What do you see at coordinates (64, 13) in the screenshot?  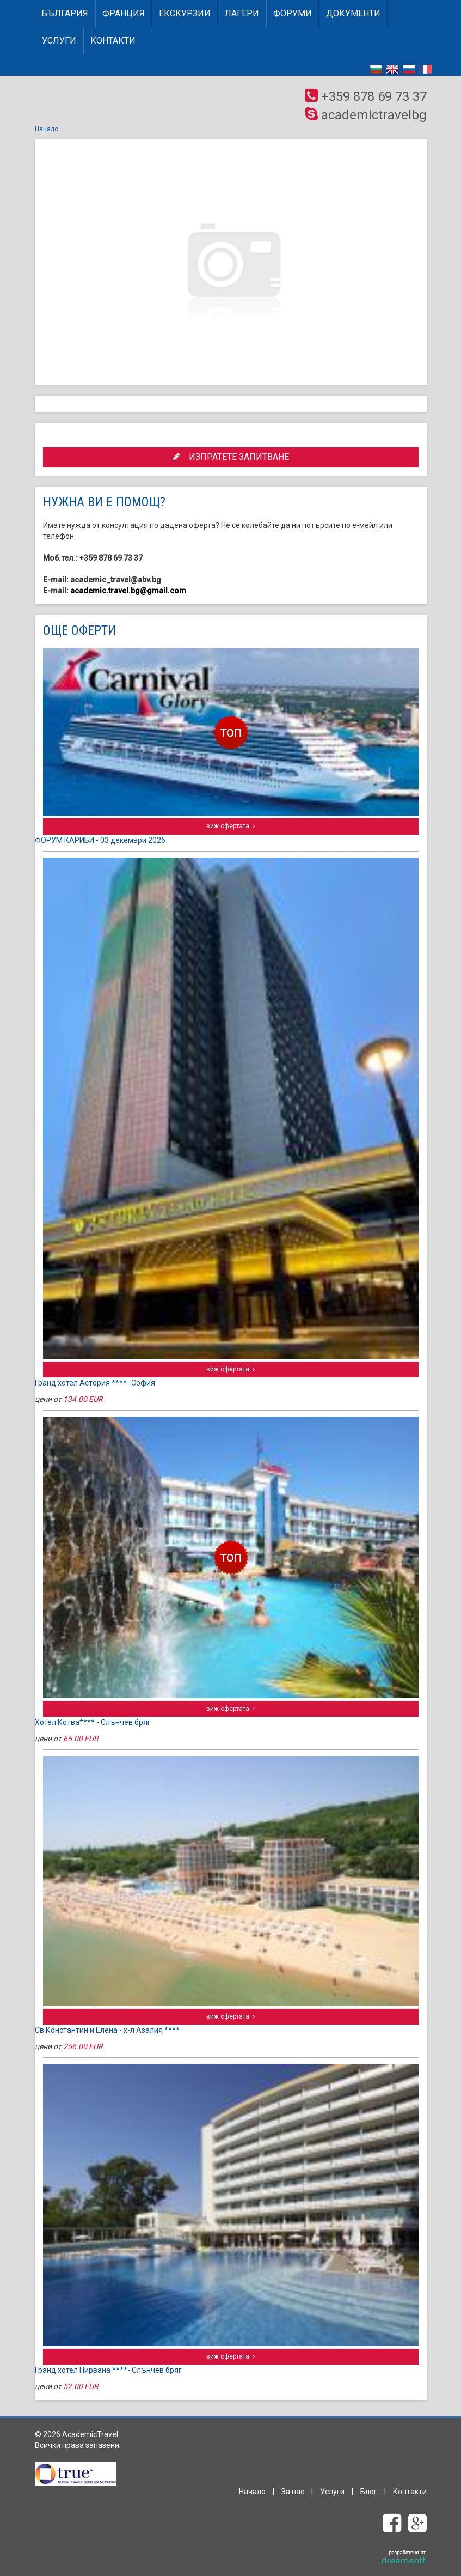 I see `БЪЛГАРИЯ` at bounding box center [64, 13].